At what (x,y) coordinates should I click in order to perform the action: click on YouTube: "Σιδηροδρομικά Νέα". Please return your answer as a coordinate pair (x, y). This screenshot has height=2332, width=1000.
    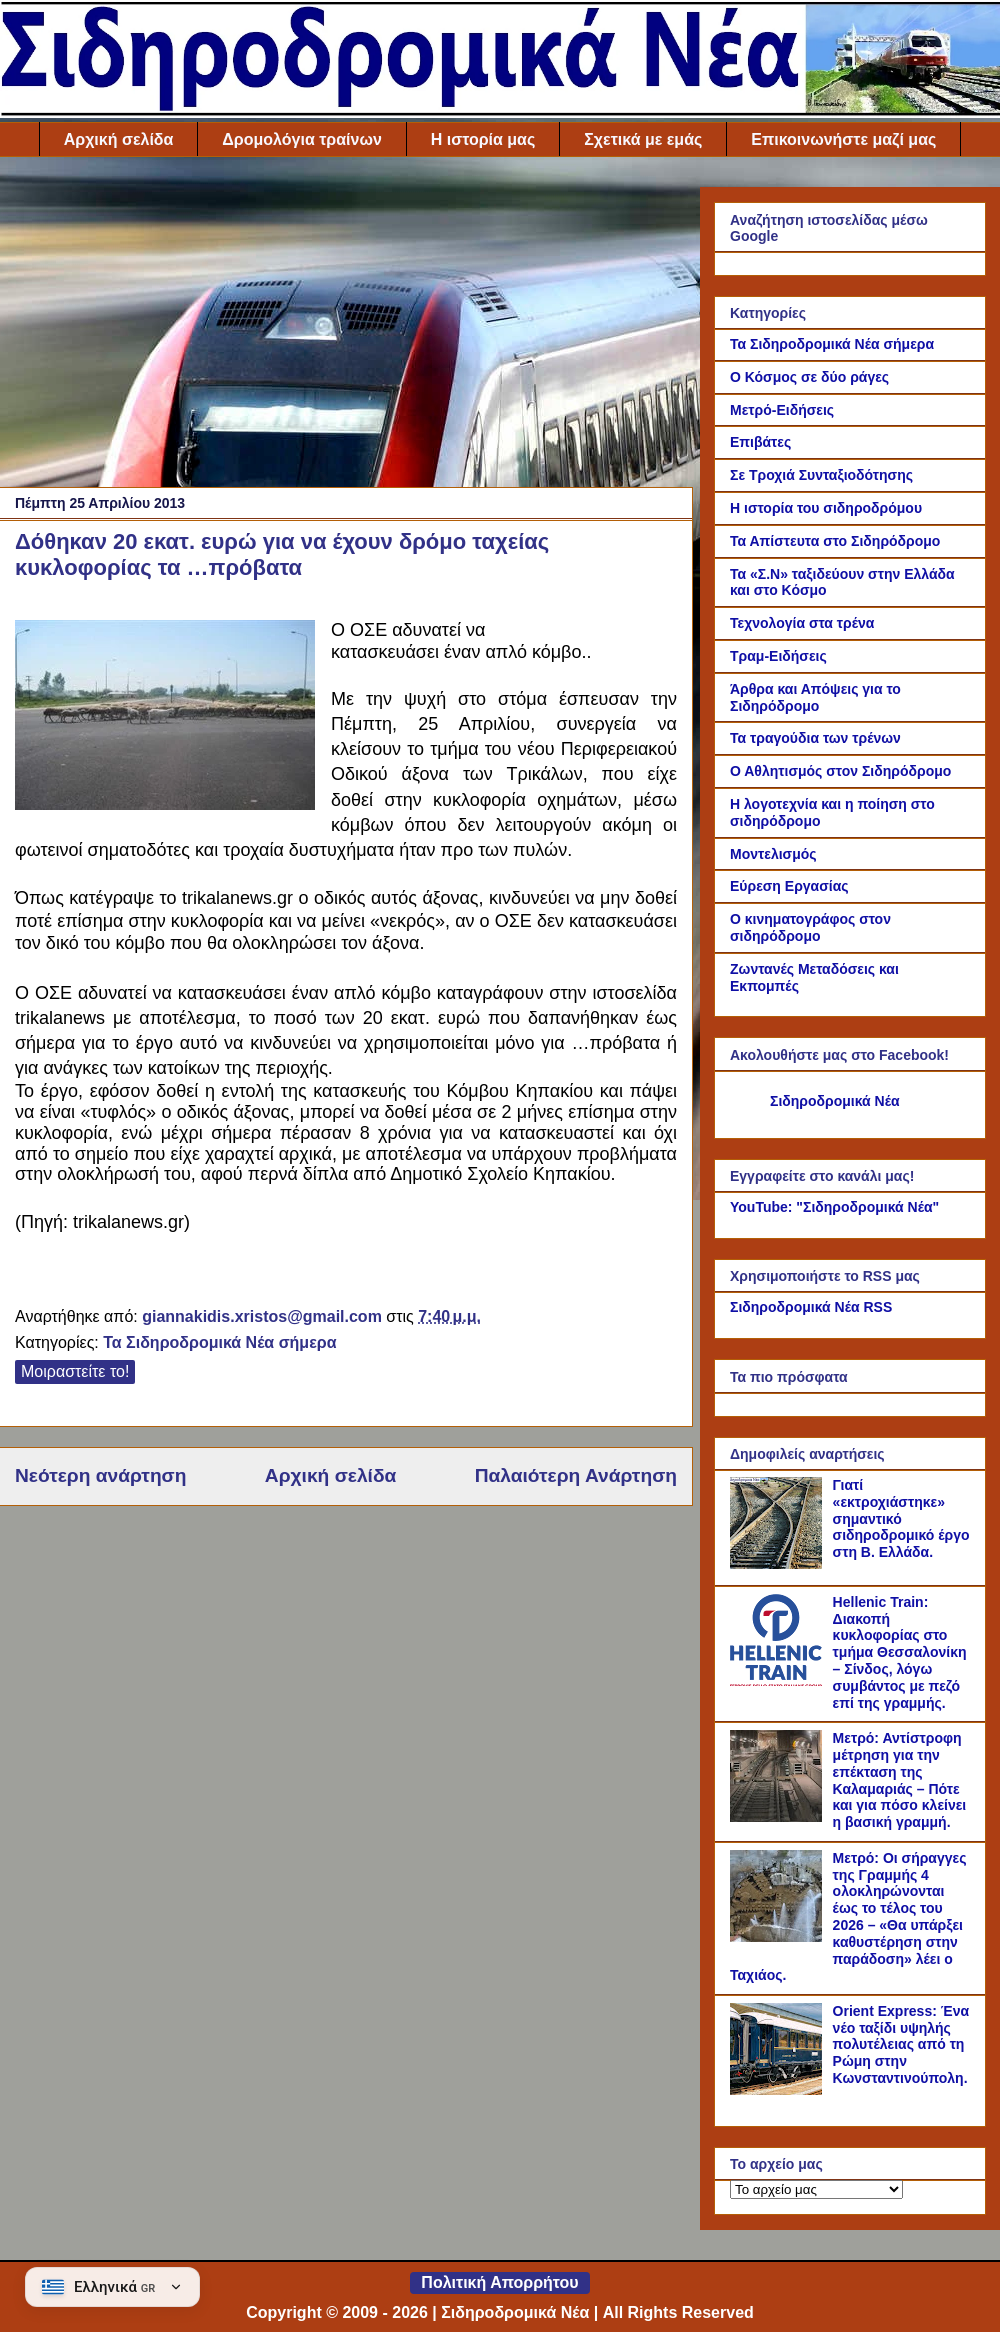
    Looking at the image, I should click on (834, 1207).